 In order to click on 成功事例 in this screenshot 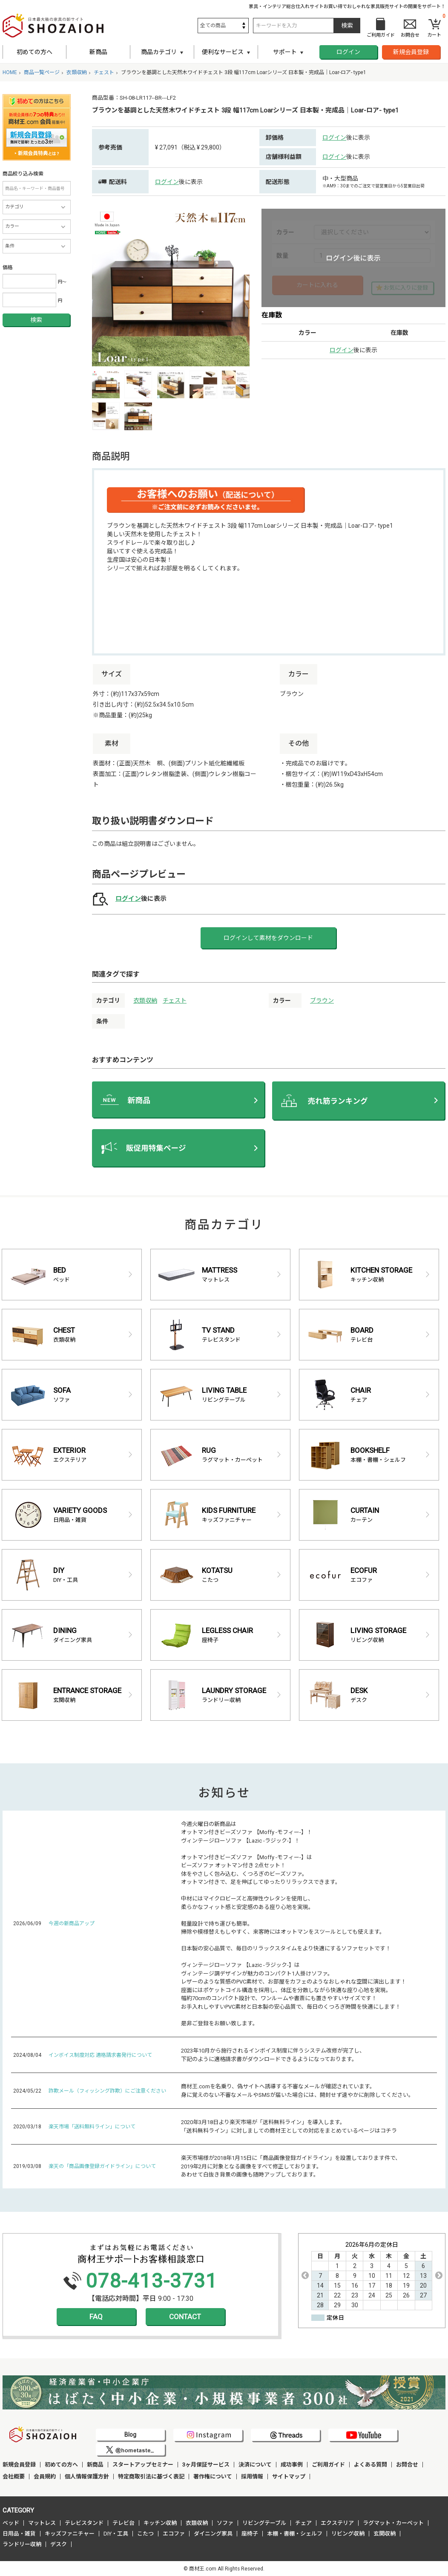, I will do `click(292, 2464)`.